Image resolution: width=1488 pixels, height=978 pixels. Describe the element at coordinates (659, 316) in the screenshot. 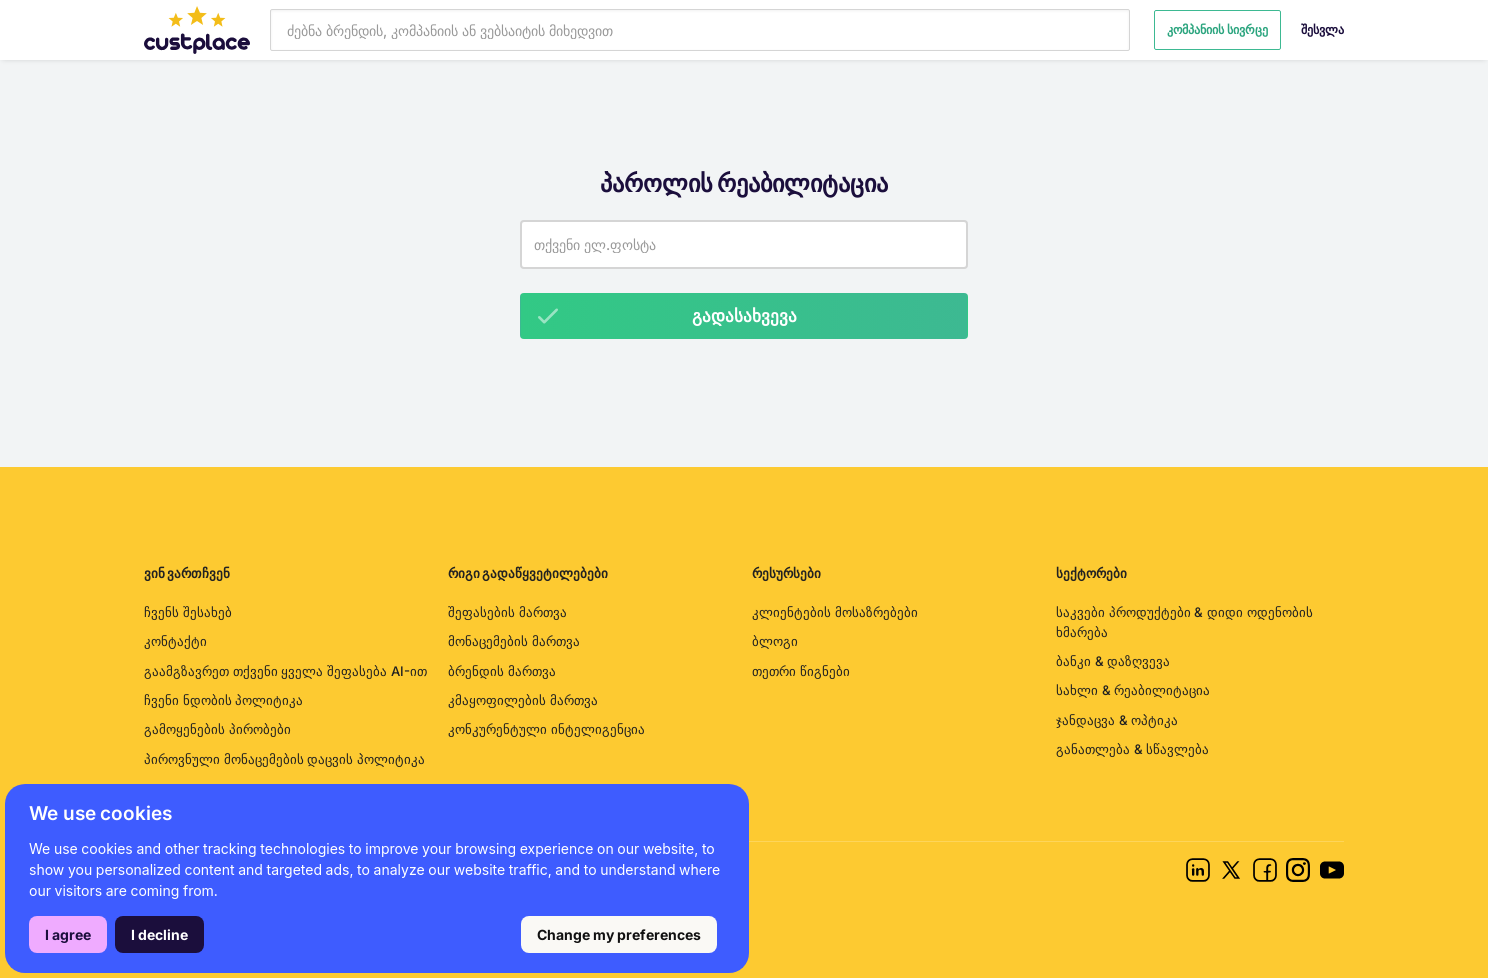

I see `გადასახვევა` at that location.